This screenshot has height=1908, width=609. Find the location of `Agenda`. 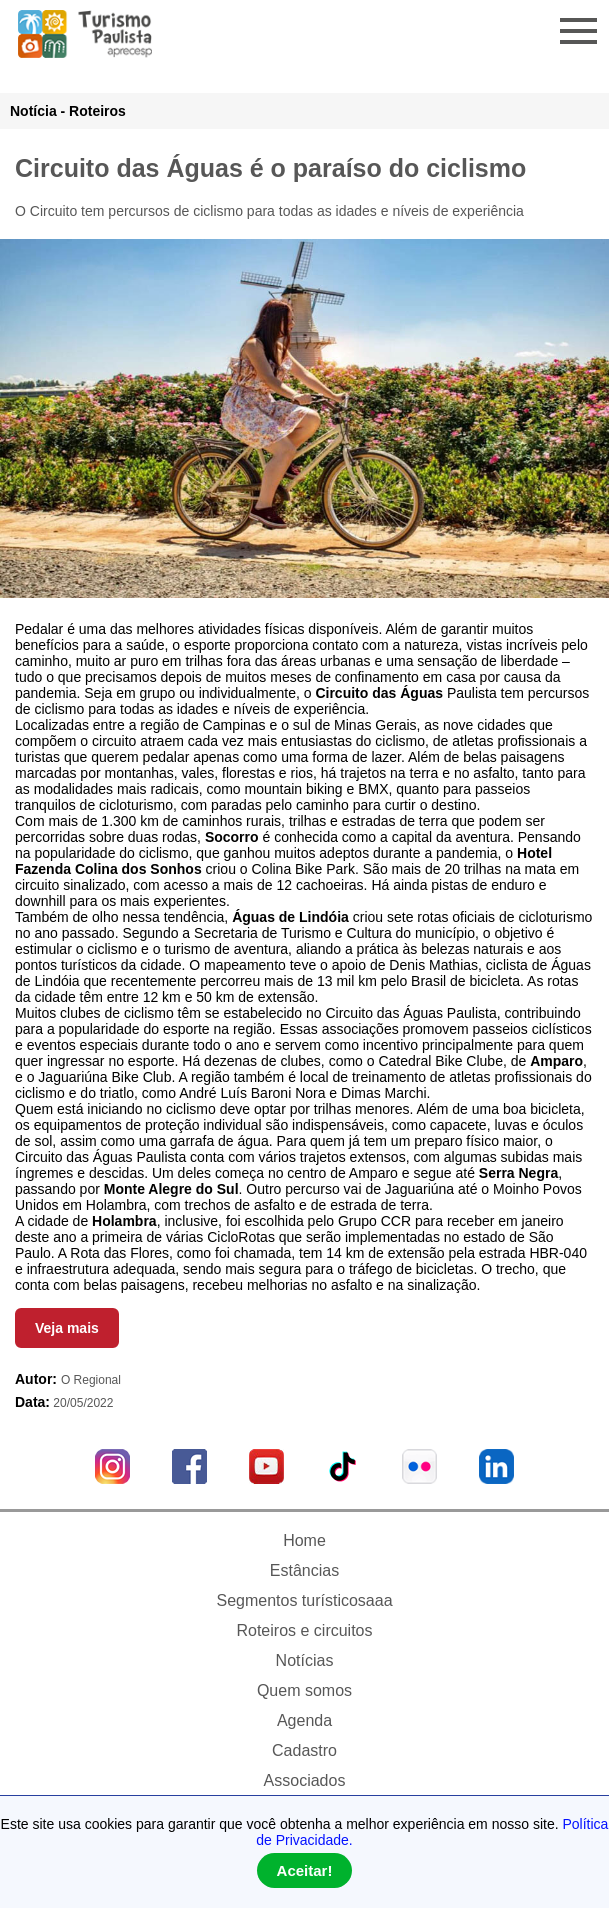

Agenda is located at coordinates (304, 1720).